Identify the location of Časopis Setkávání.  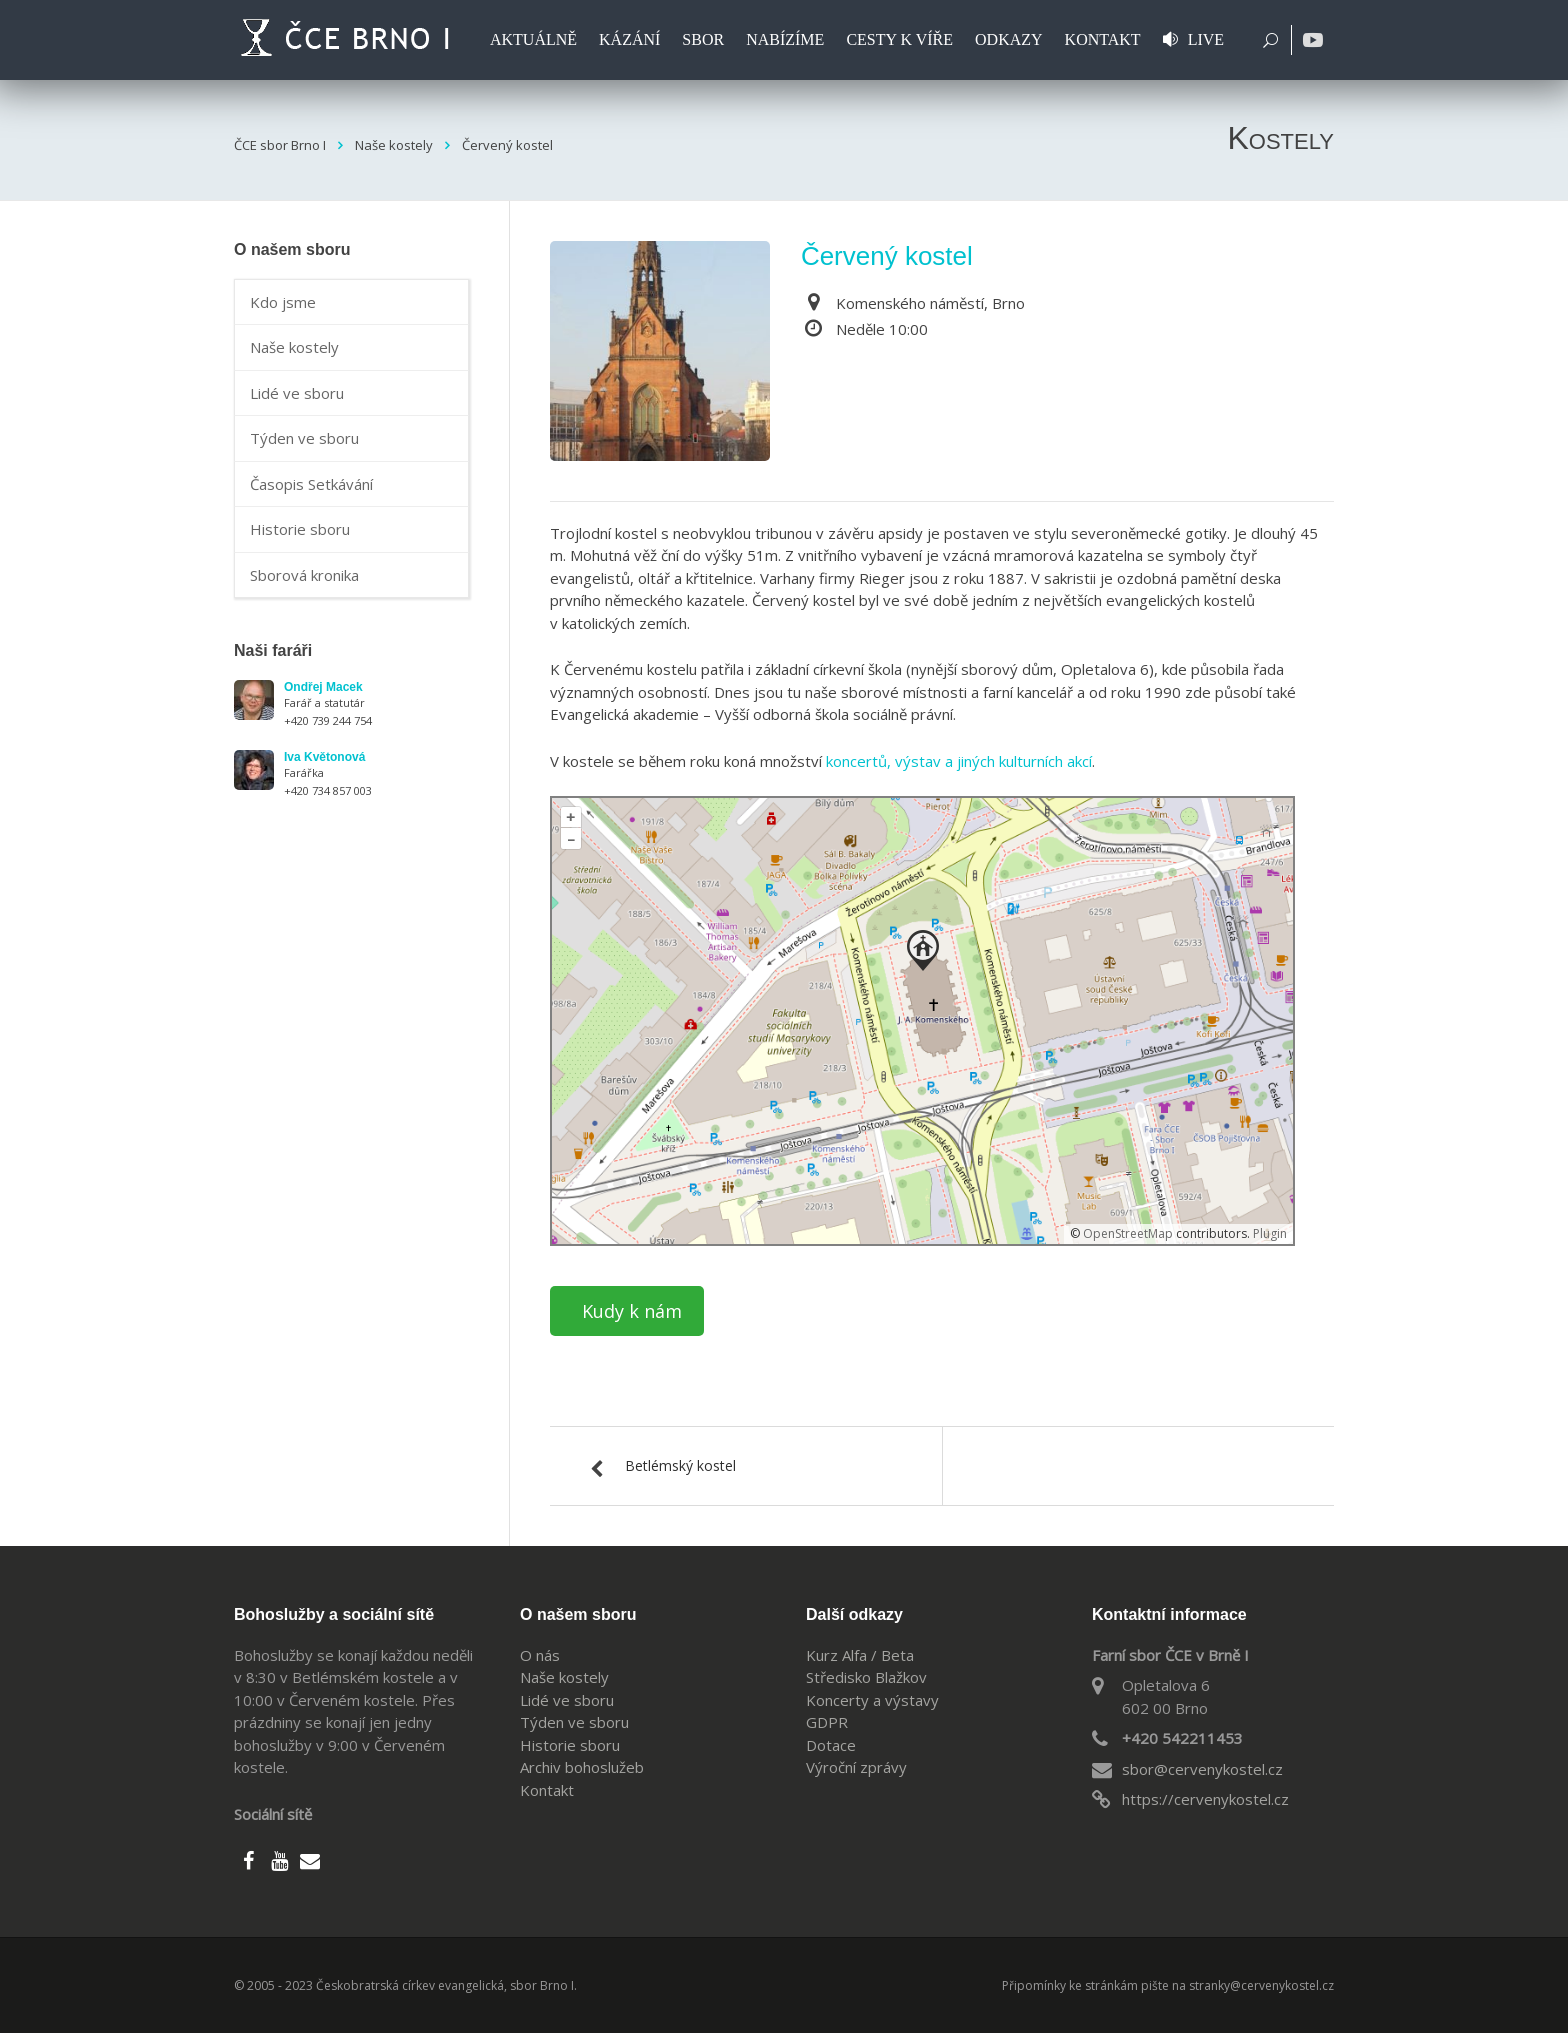
(311, 484).